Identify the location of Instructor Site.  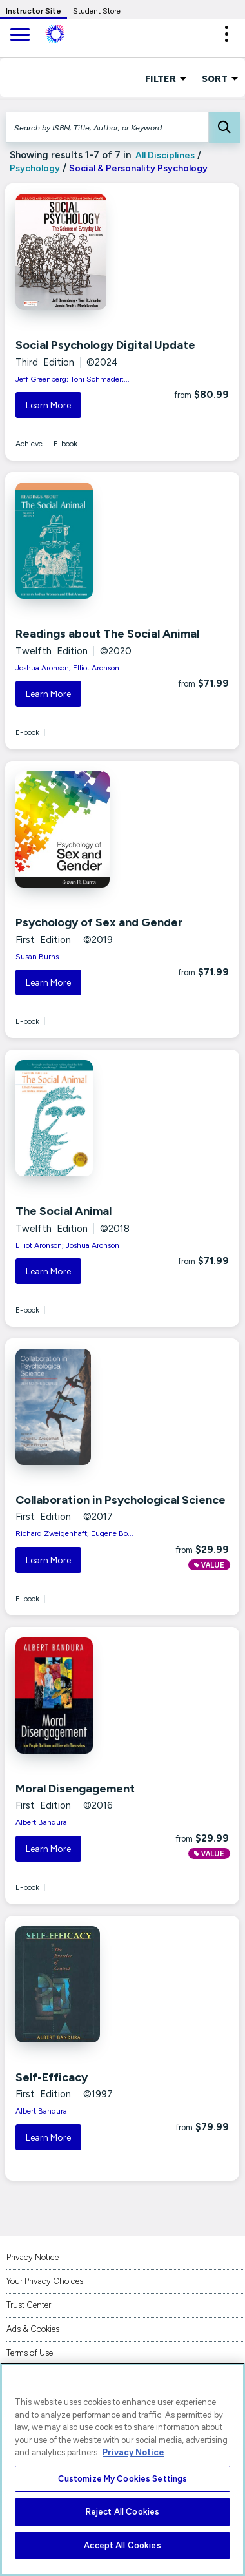
(33, 11).